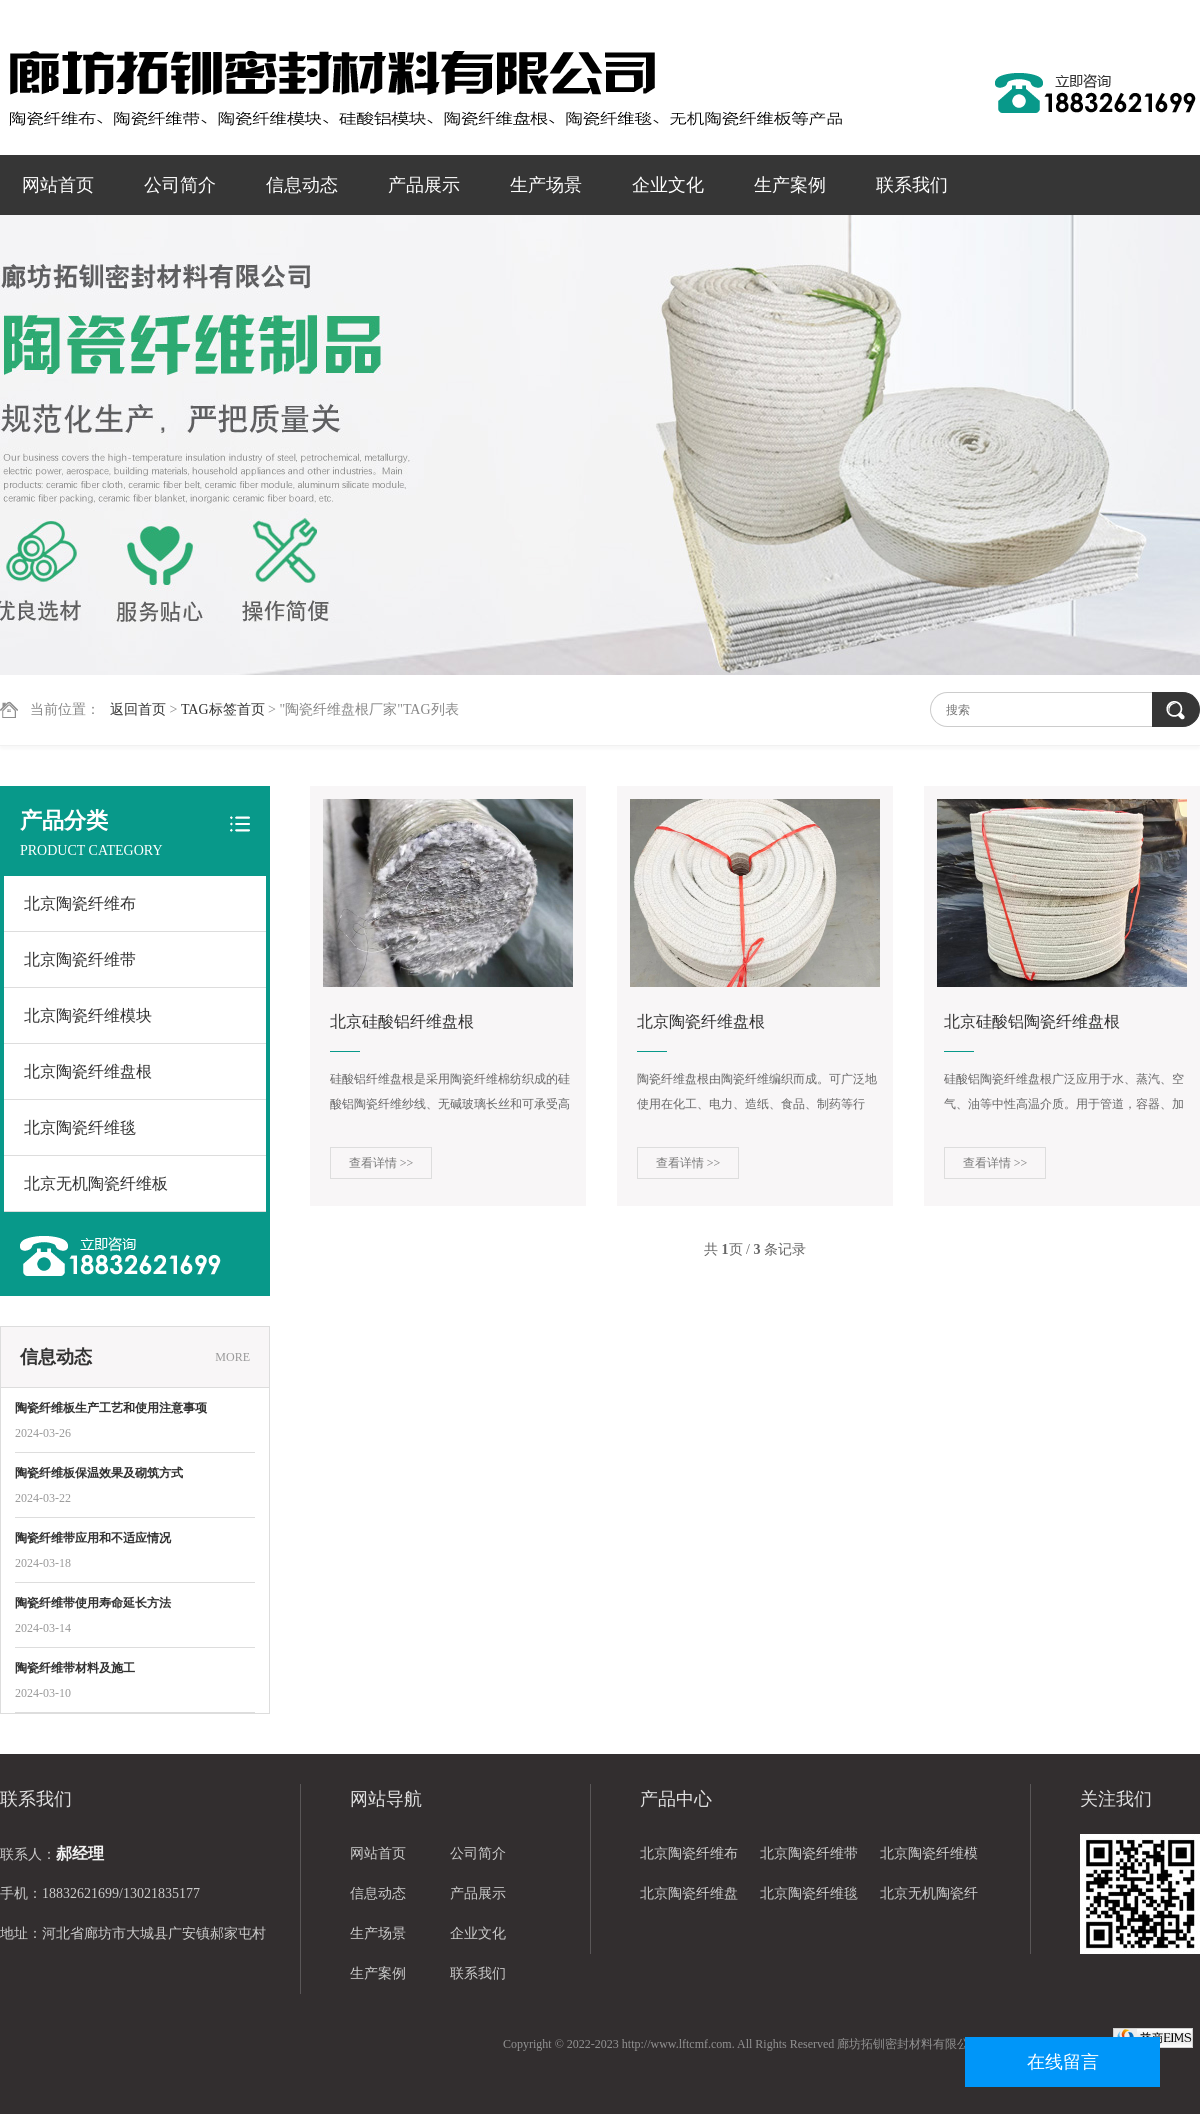 The height and width of the screenshot is (2114, 1200). Describe the element at coordinates (912, 185) in the screenshot. I see `联系我们` at that location.